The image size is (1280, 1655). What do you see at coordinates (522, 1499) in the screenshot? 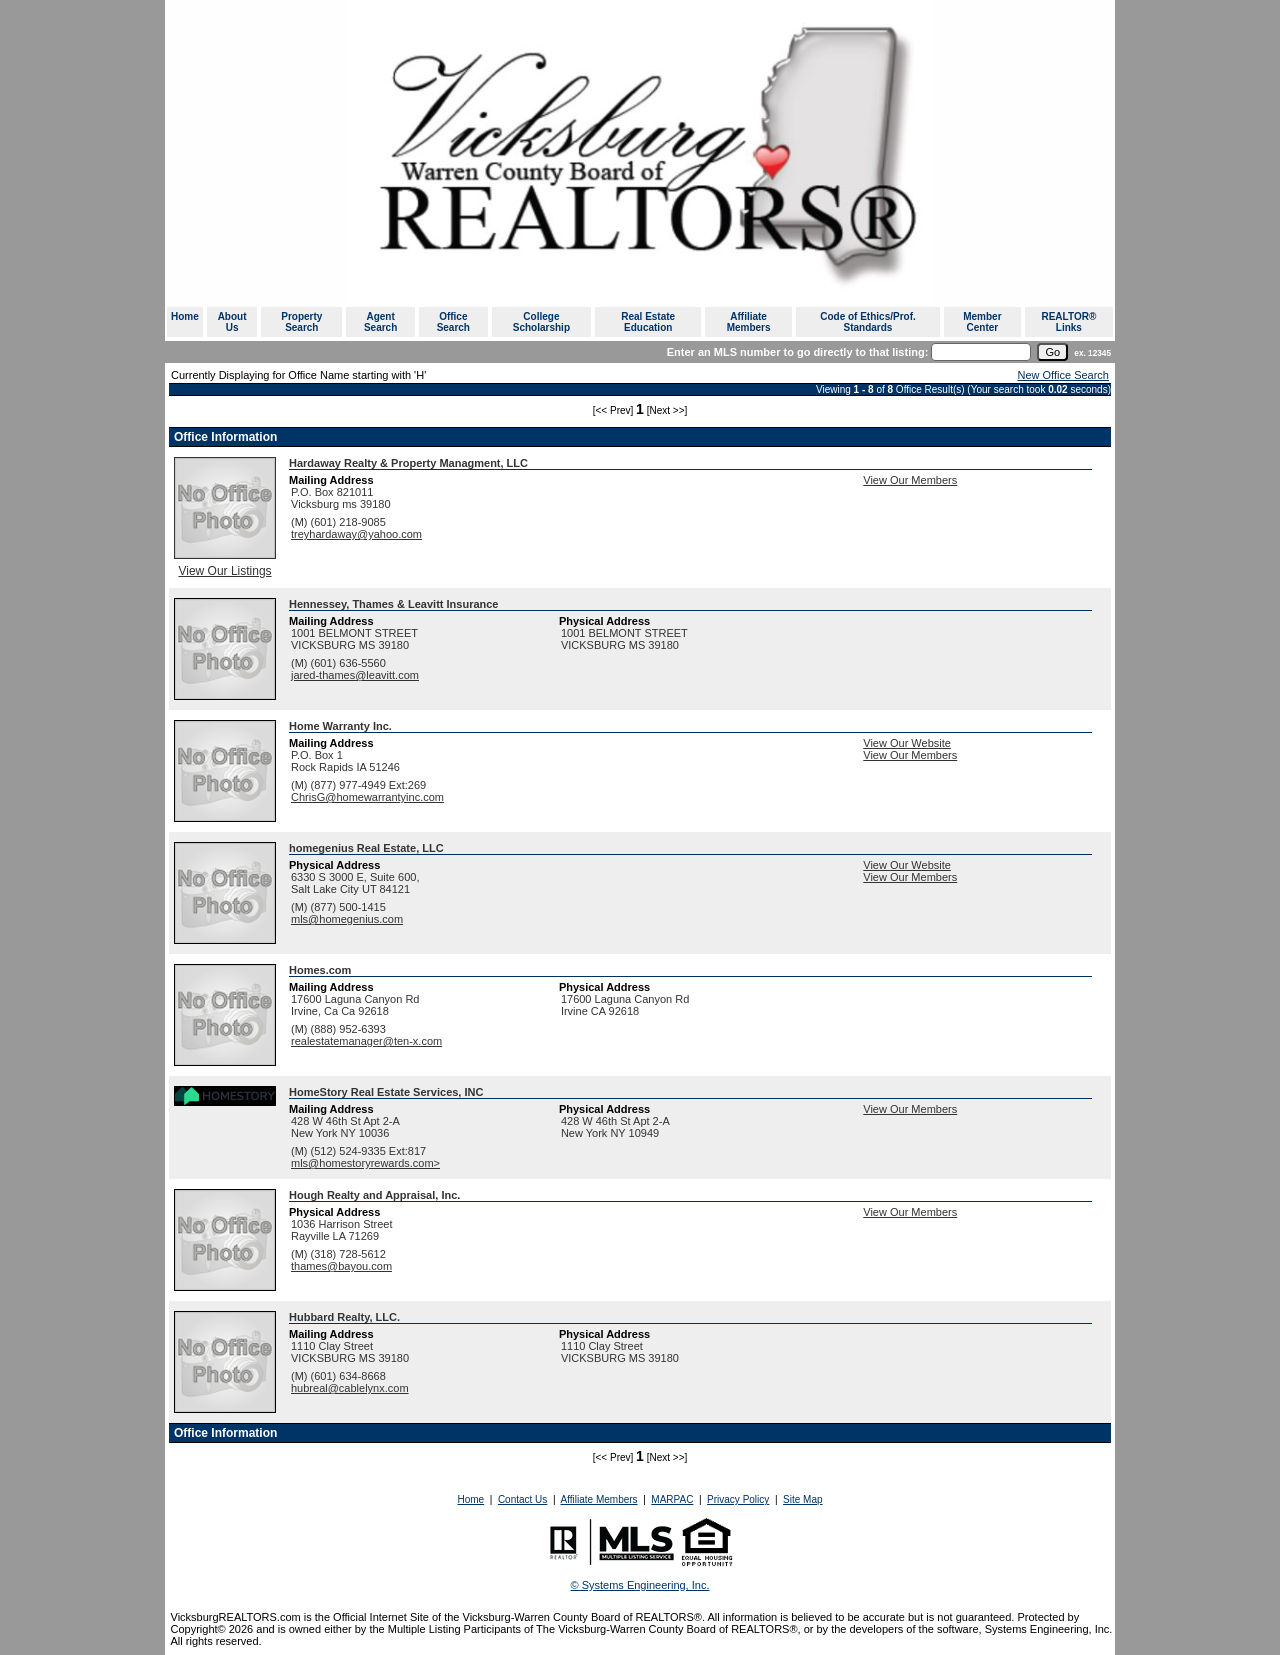
I see `Contact Us` at bounding box center [522, 1499].